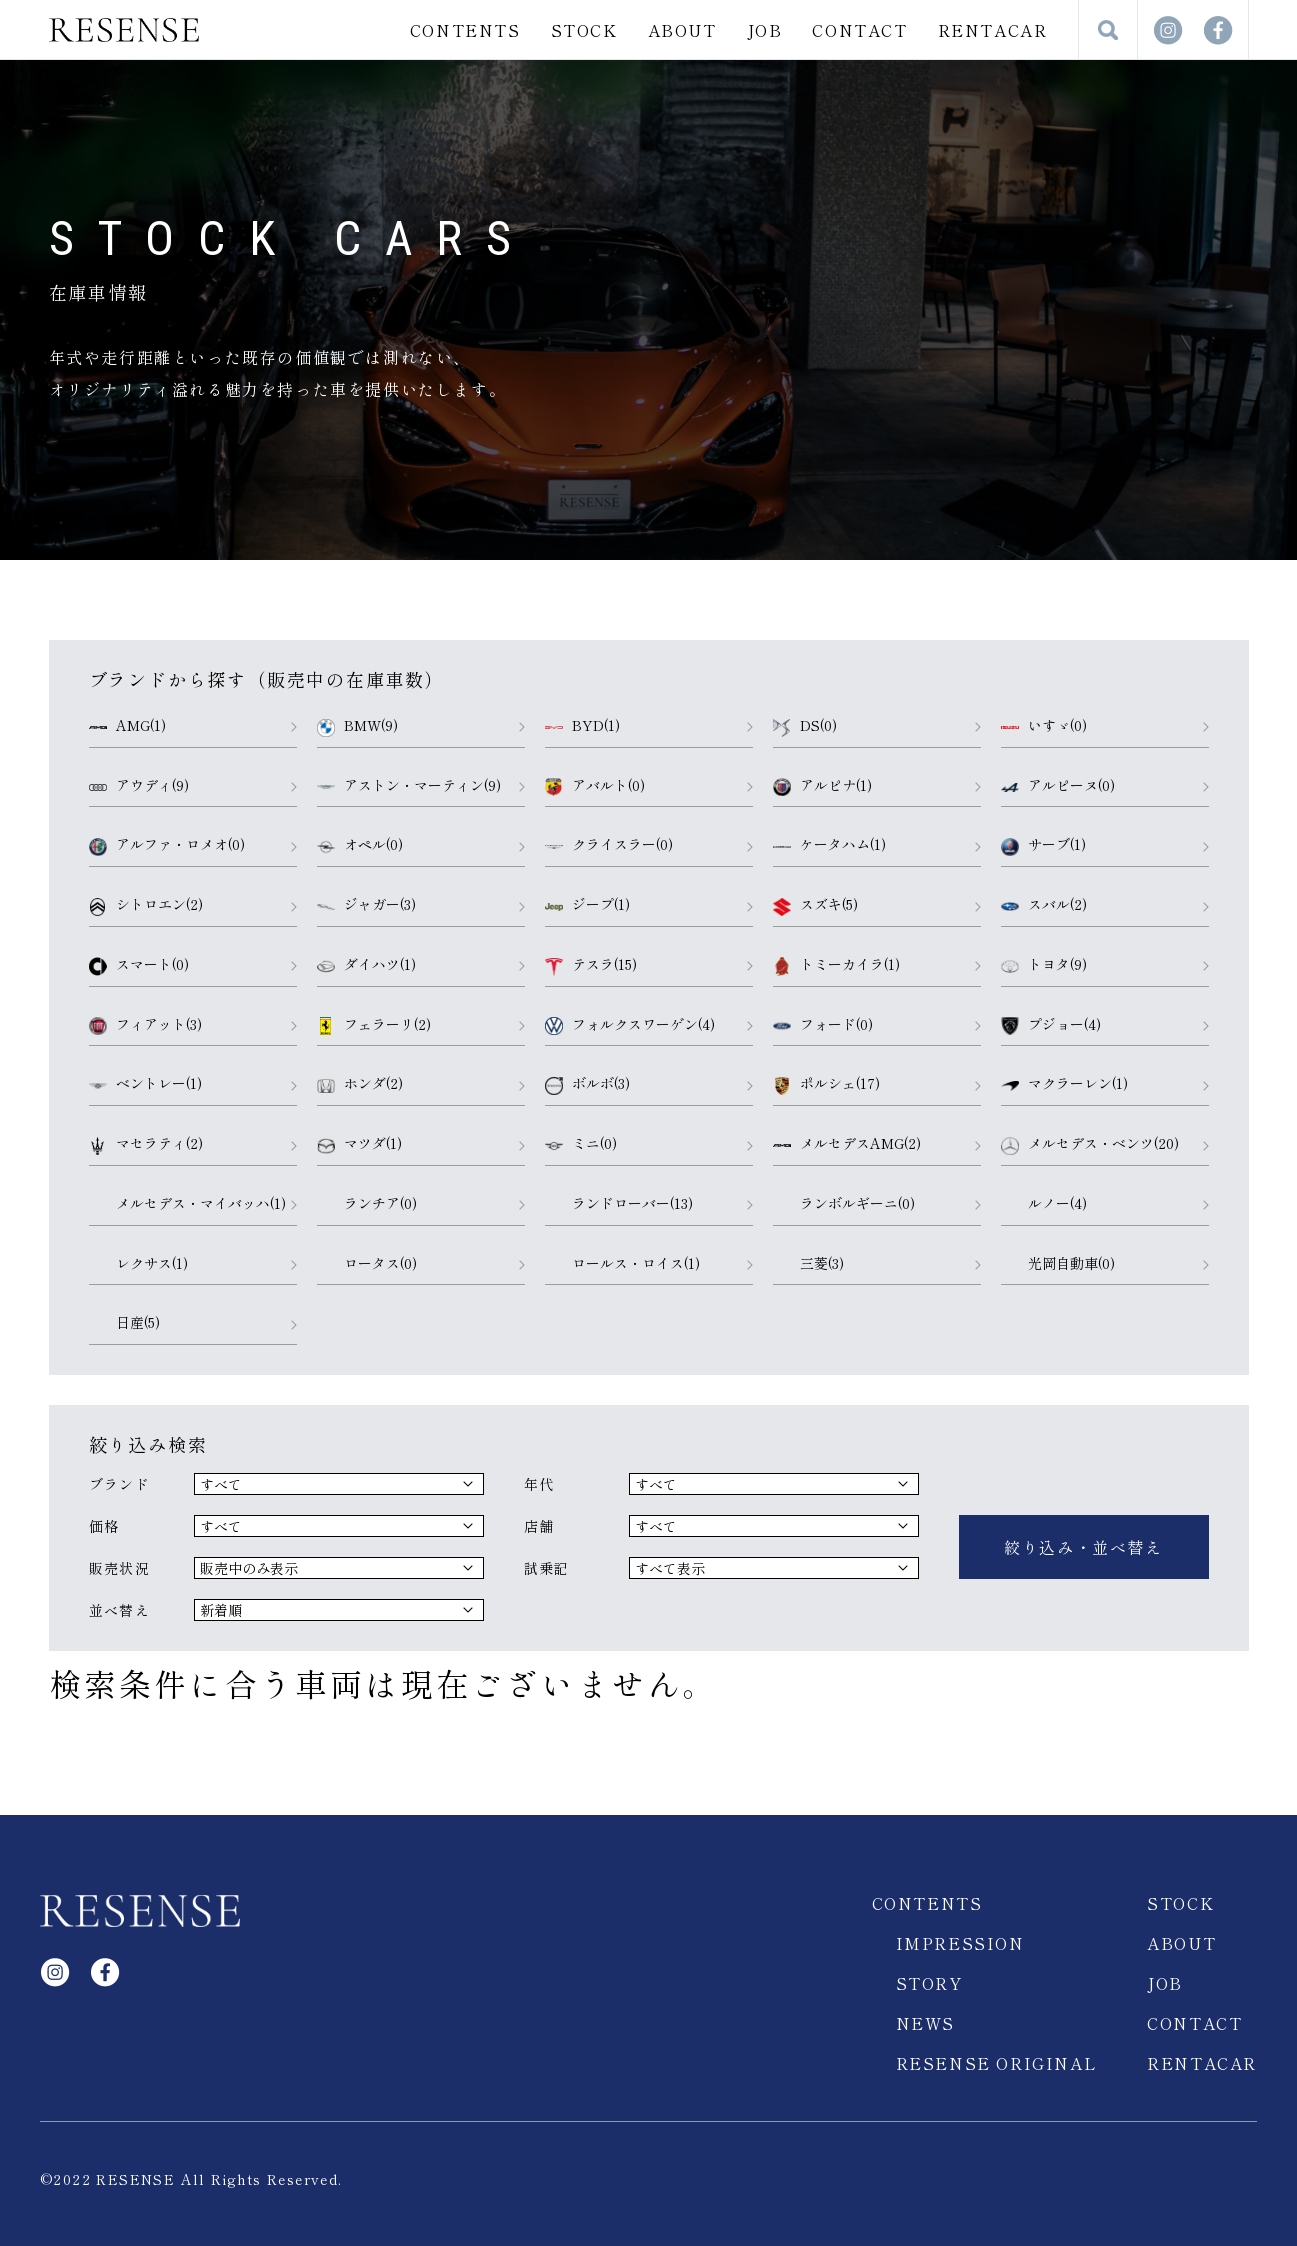 The height and width of the screenshot is (2246, 1297). Describe the element at coordinates (367, 1204) in the screenshot. I see `ランチア(0)` at that location.